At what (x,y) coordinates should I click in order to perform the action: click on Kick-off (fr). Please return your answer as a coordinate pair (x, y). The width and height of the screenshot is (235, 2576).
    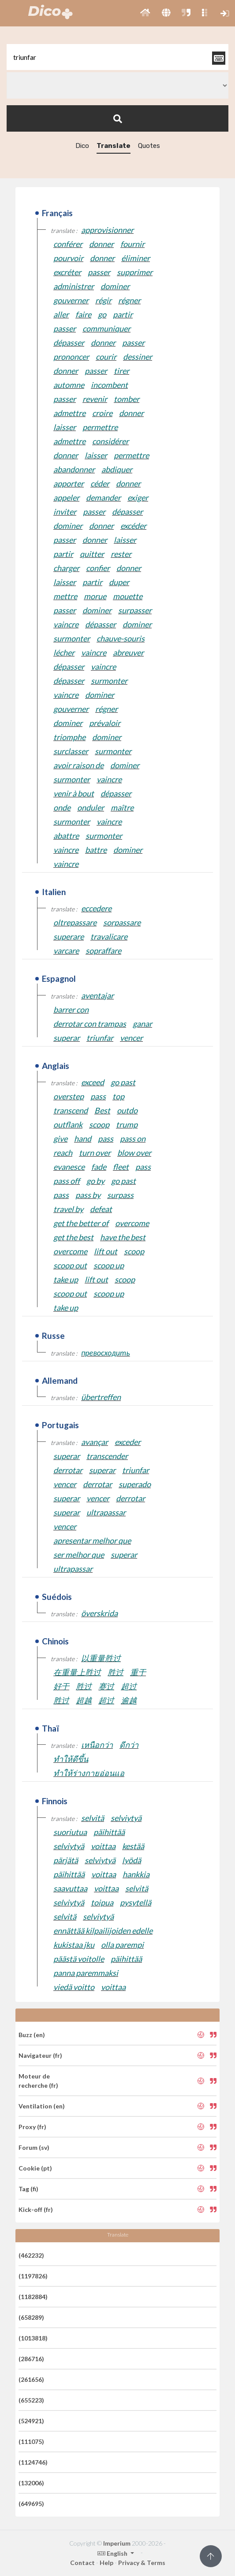
    Looking at the image, I should click on (36, 2209).